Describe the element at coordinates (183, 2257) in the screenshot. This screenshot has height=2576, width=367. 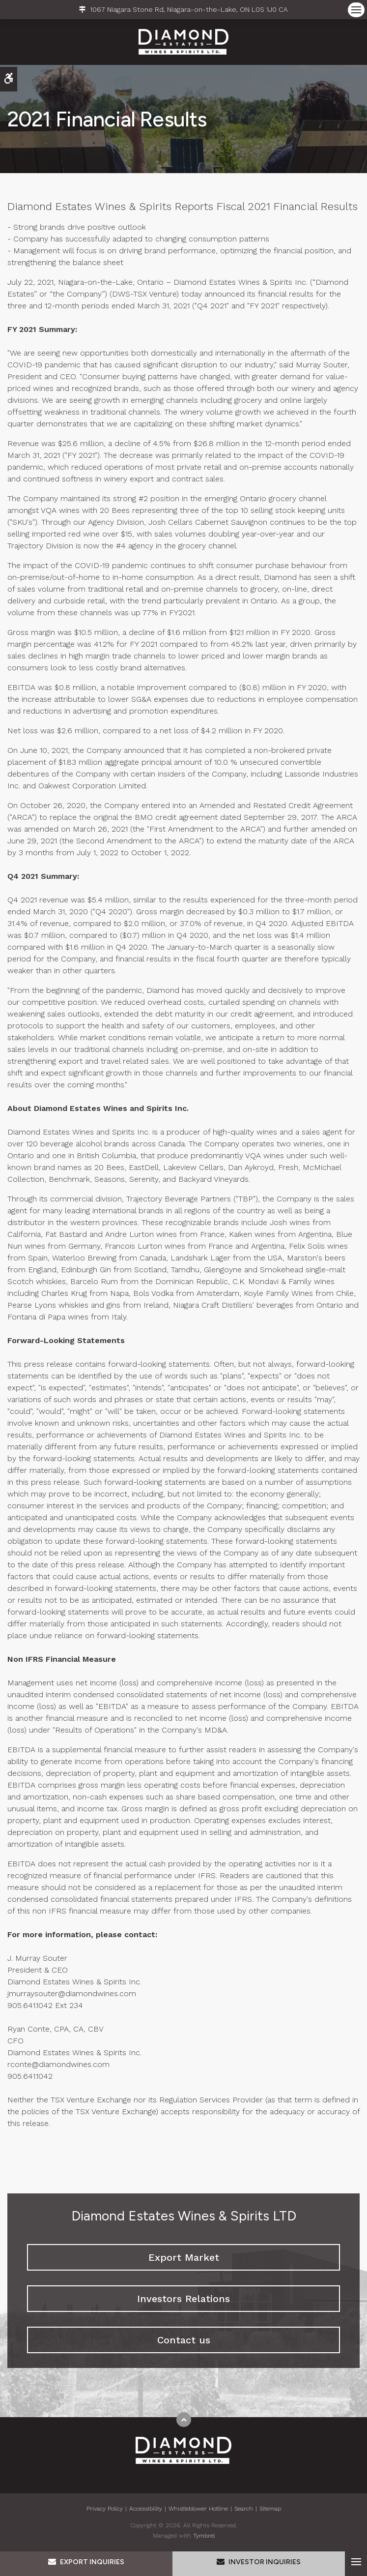
I see `Export Market` at that location.